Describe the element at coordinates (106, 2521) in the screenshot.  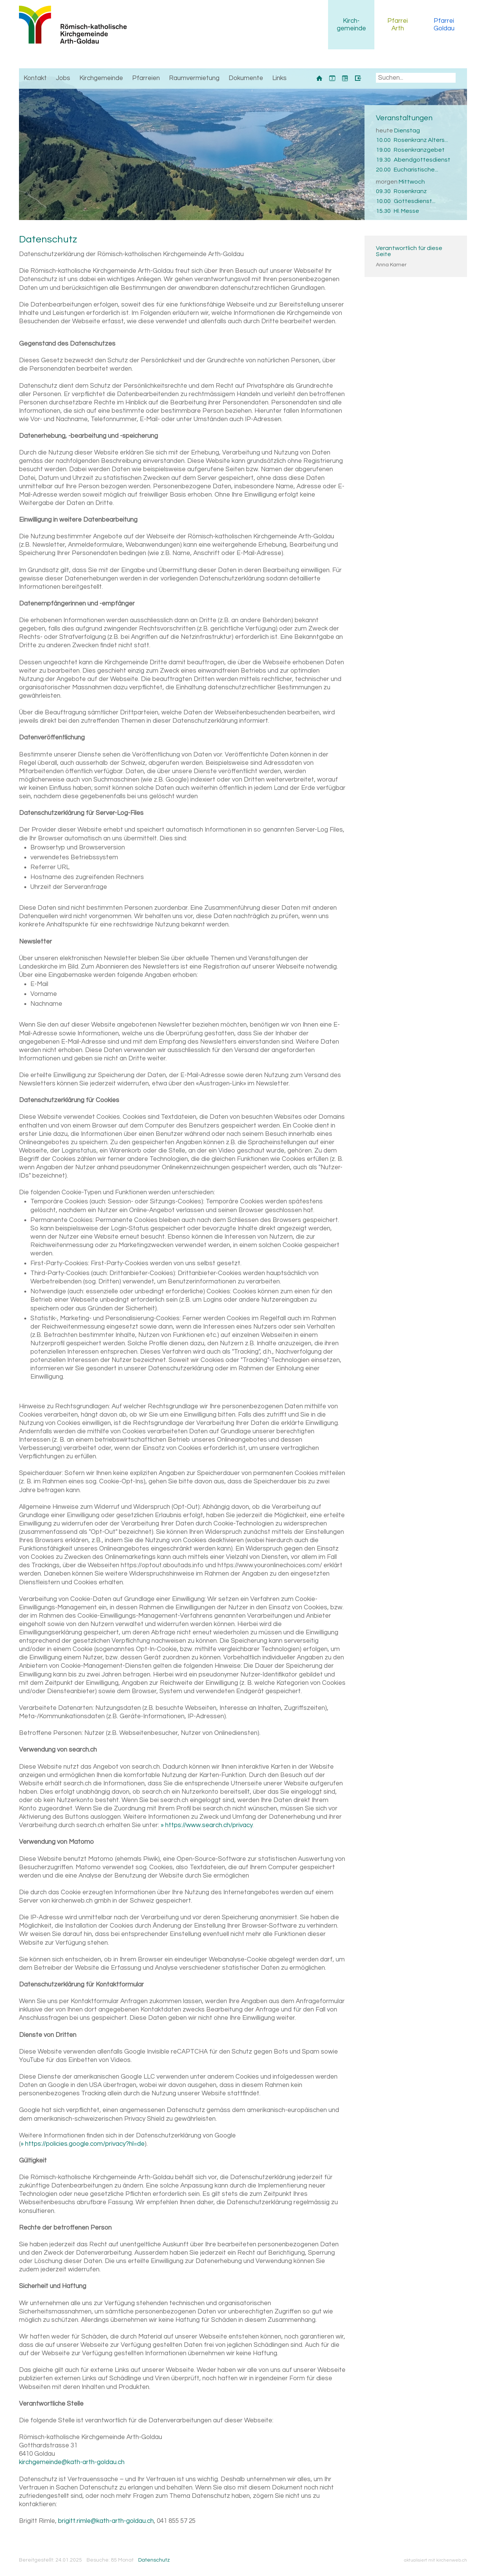
I see `brigitt.rimle@kath-arth-goldau.ch` at that location.